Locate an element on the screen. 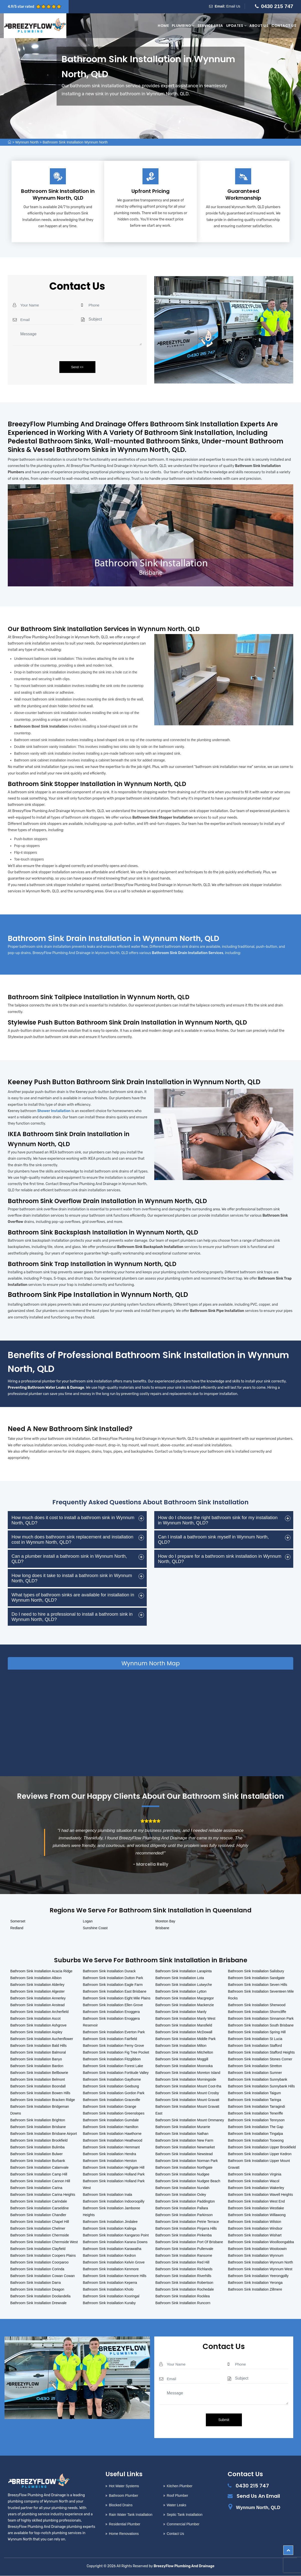 The width and height of the screenshot is (301, 2576). Bathroom Sink Installation Pallara is located at coordinates (182, 2208).